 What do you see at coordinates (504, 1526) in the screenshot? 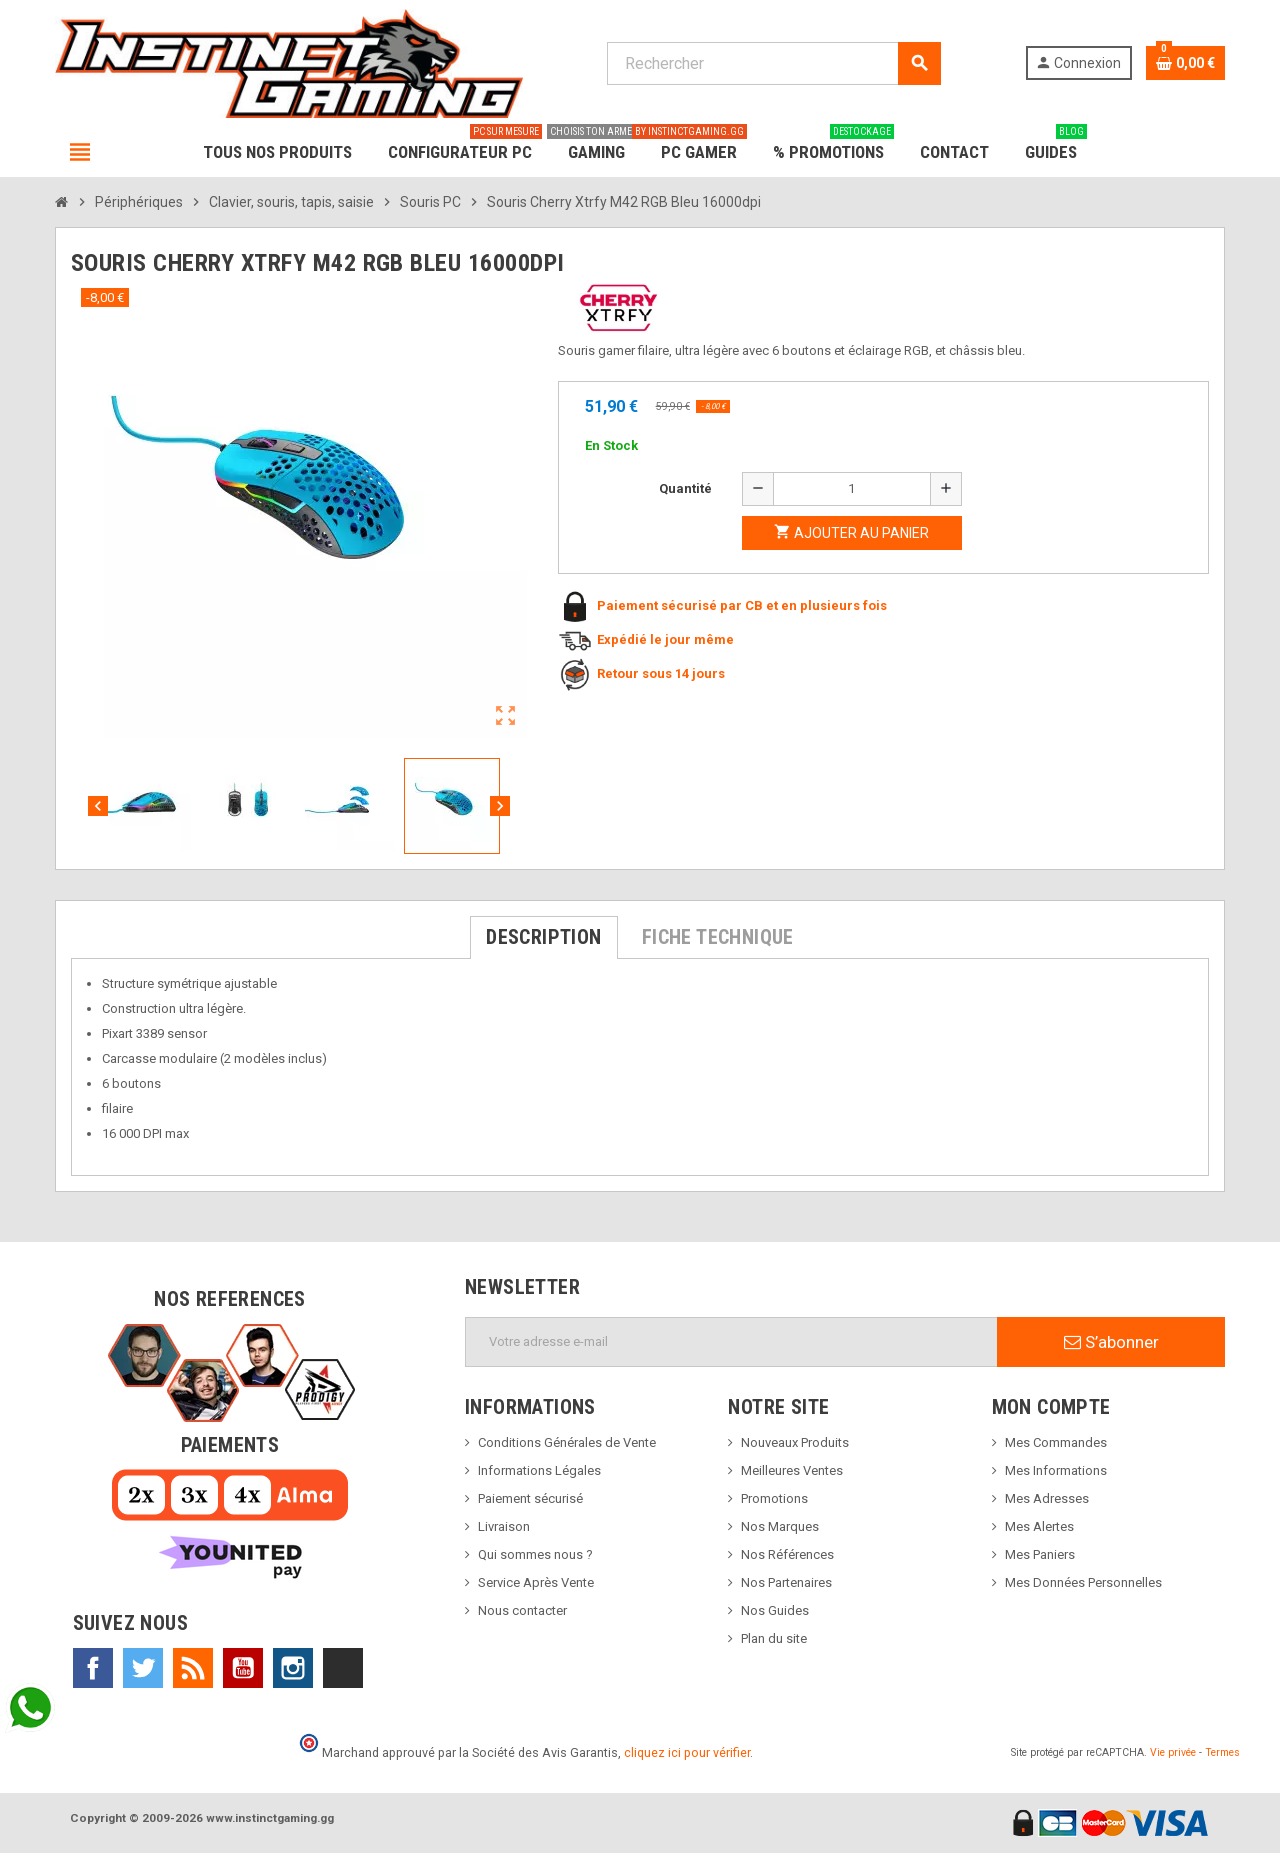
I see `Livraison` at bounding box center [504, 1526].